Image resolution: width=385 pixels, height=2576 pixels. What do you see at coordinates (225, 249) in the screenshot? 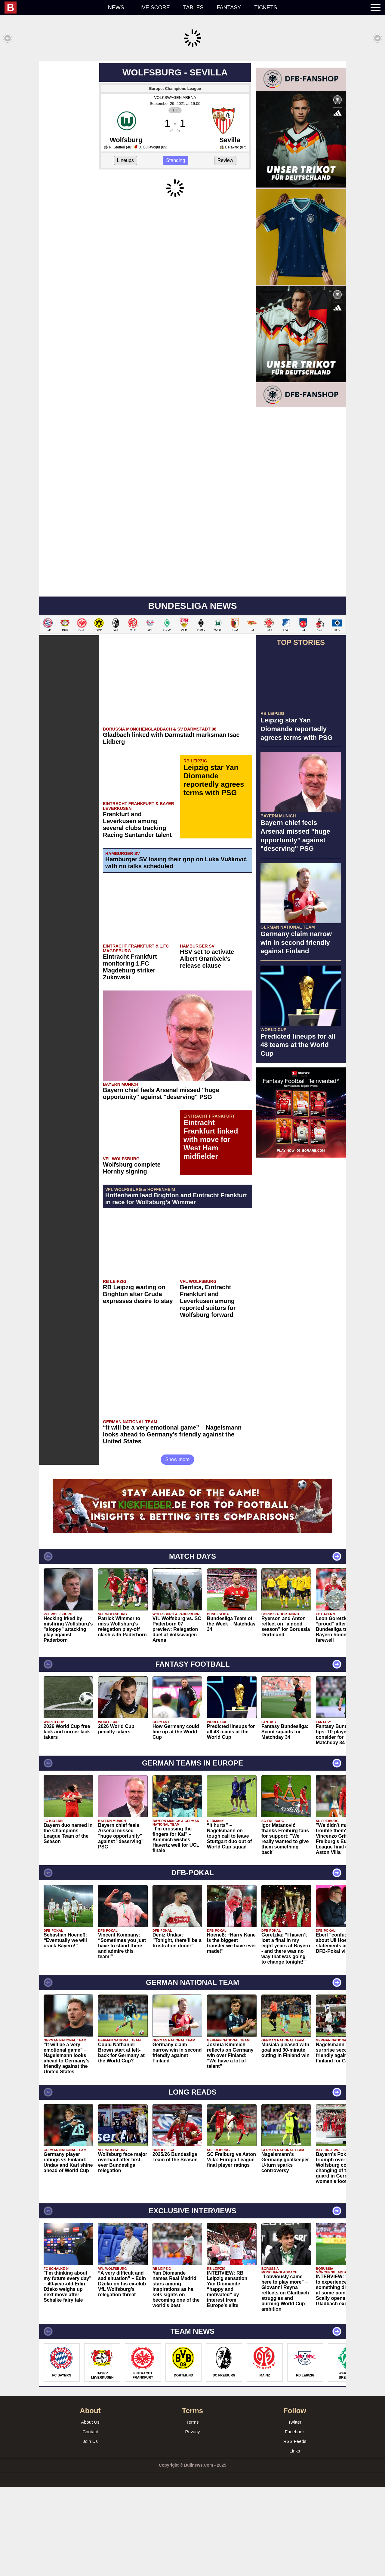
I see `Review` at bounding box center [225, 249].